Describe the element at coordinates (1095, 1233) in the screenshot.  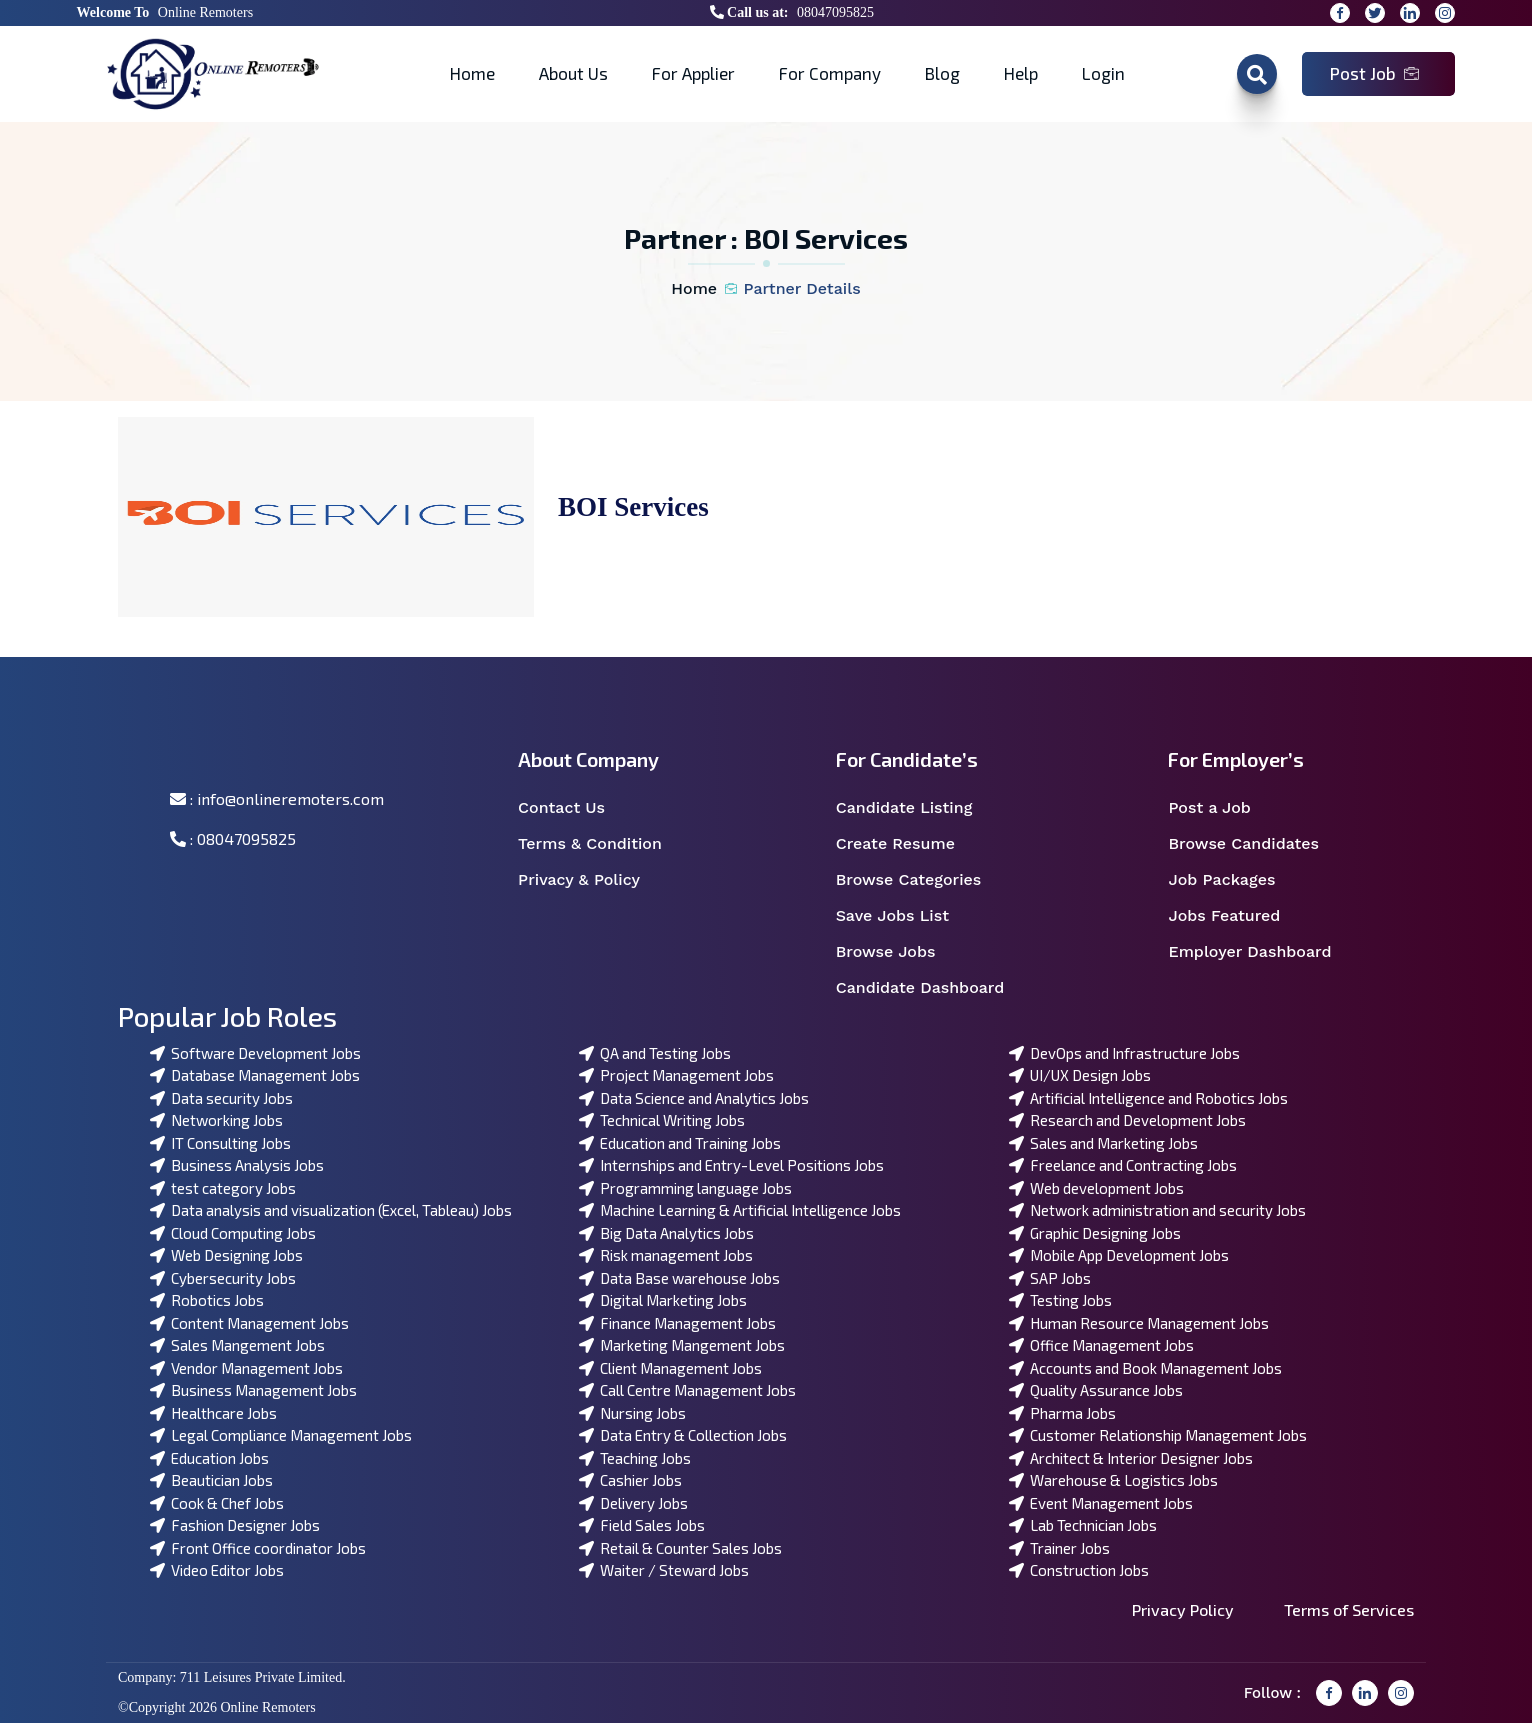
I see `Graphic Designing Jobs` at that location.